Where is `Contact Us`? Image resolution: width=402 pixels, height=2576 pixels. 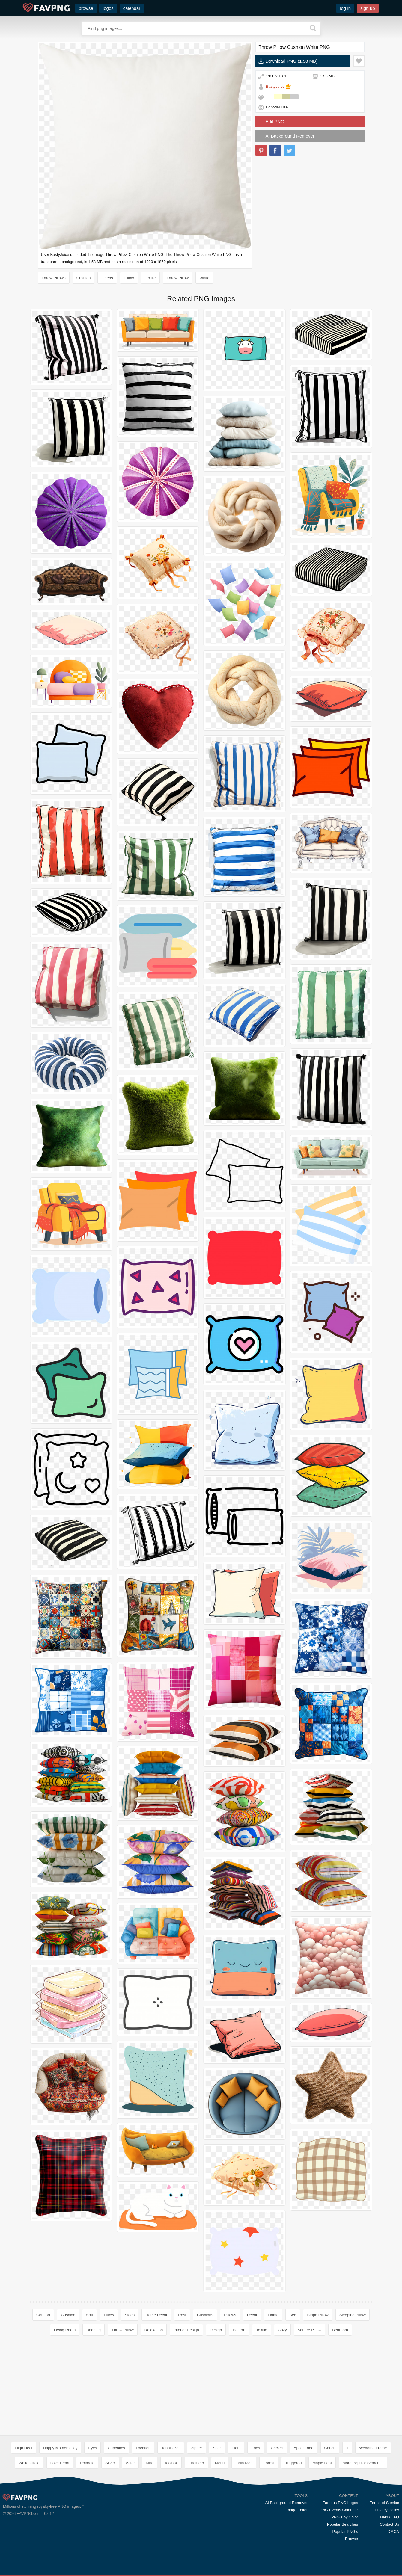 Contact Us is located at coordinates (389, 2524).